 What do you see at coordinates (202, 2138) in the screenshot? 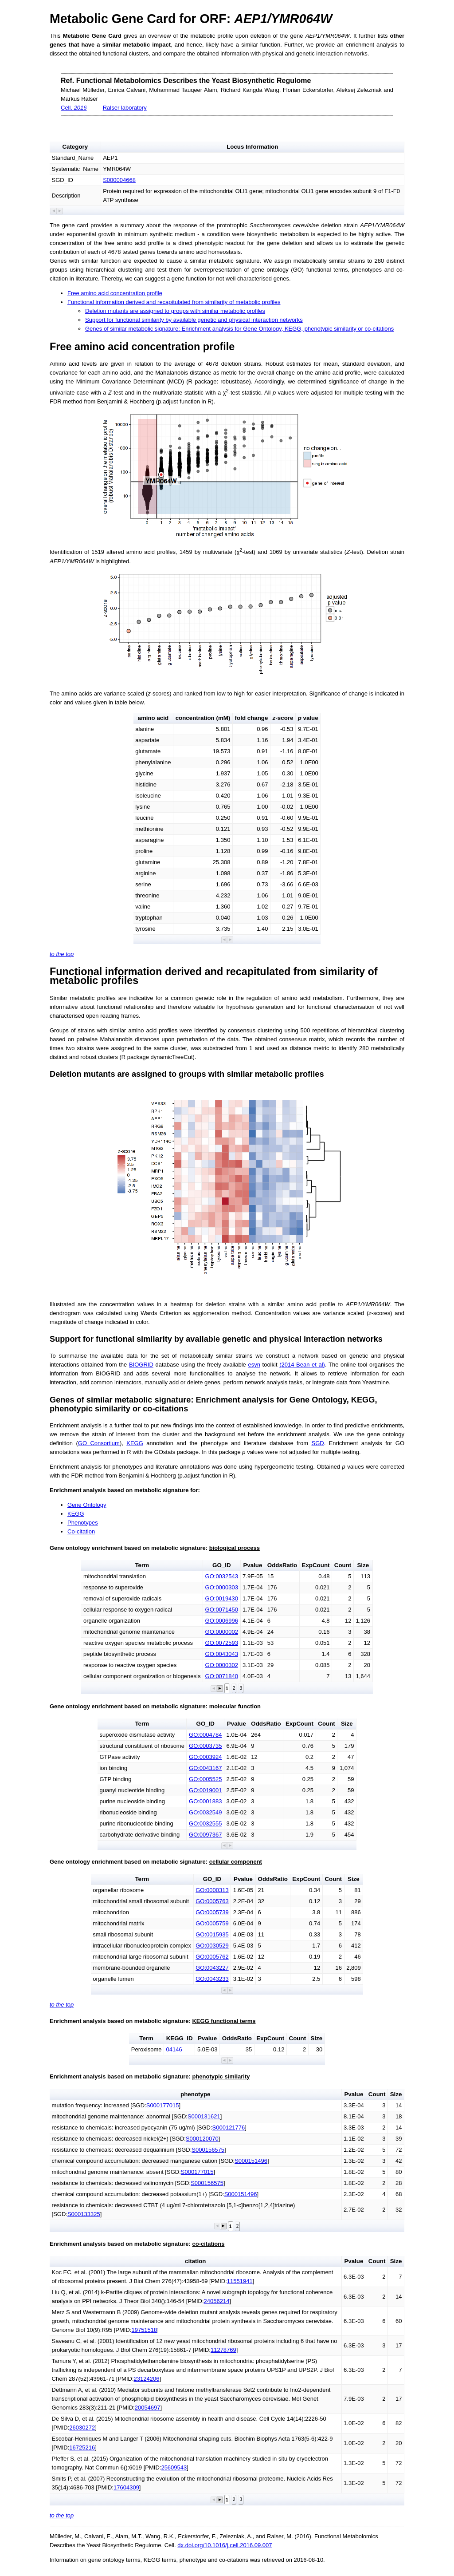
I see `S000120070` at bounding box center [202, 2138].